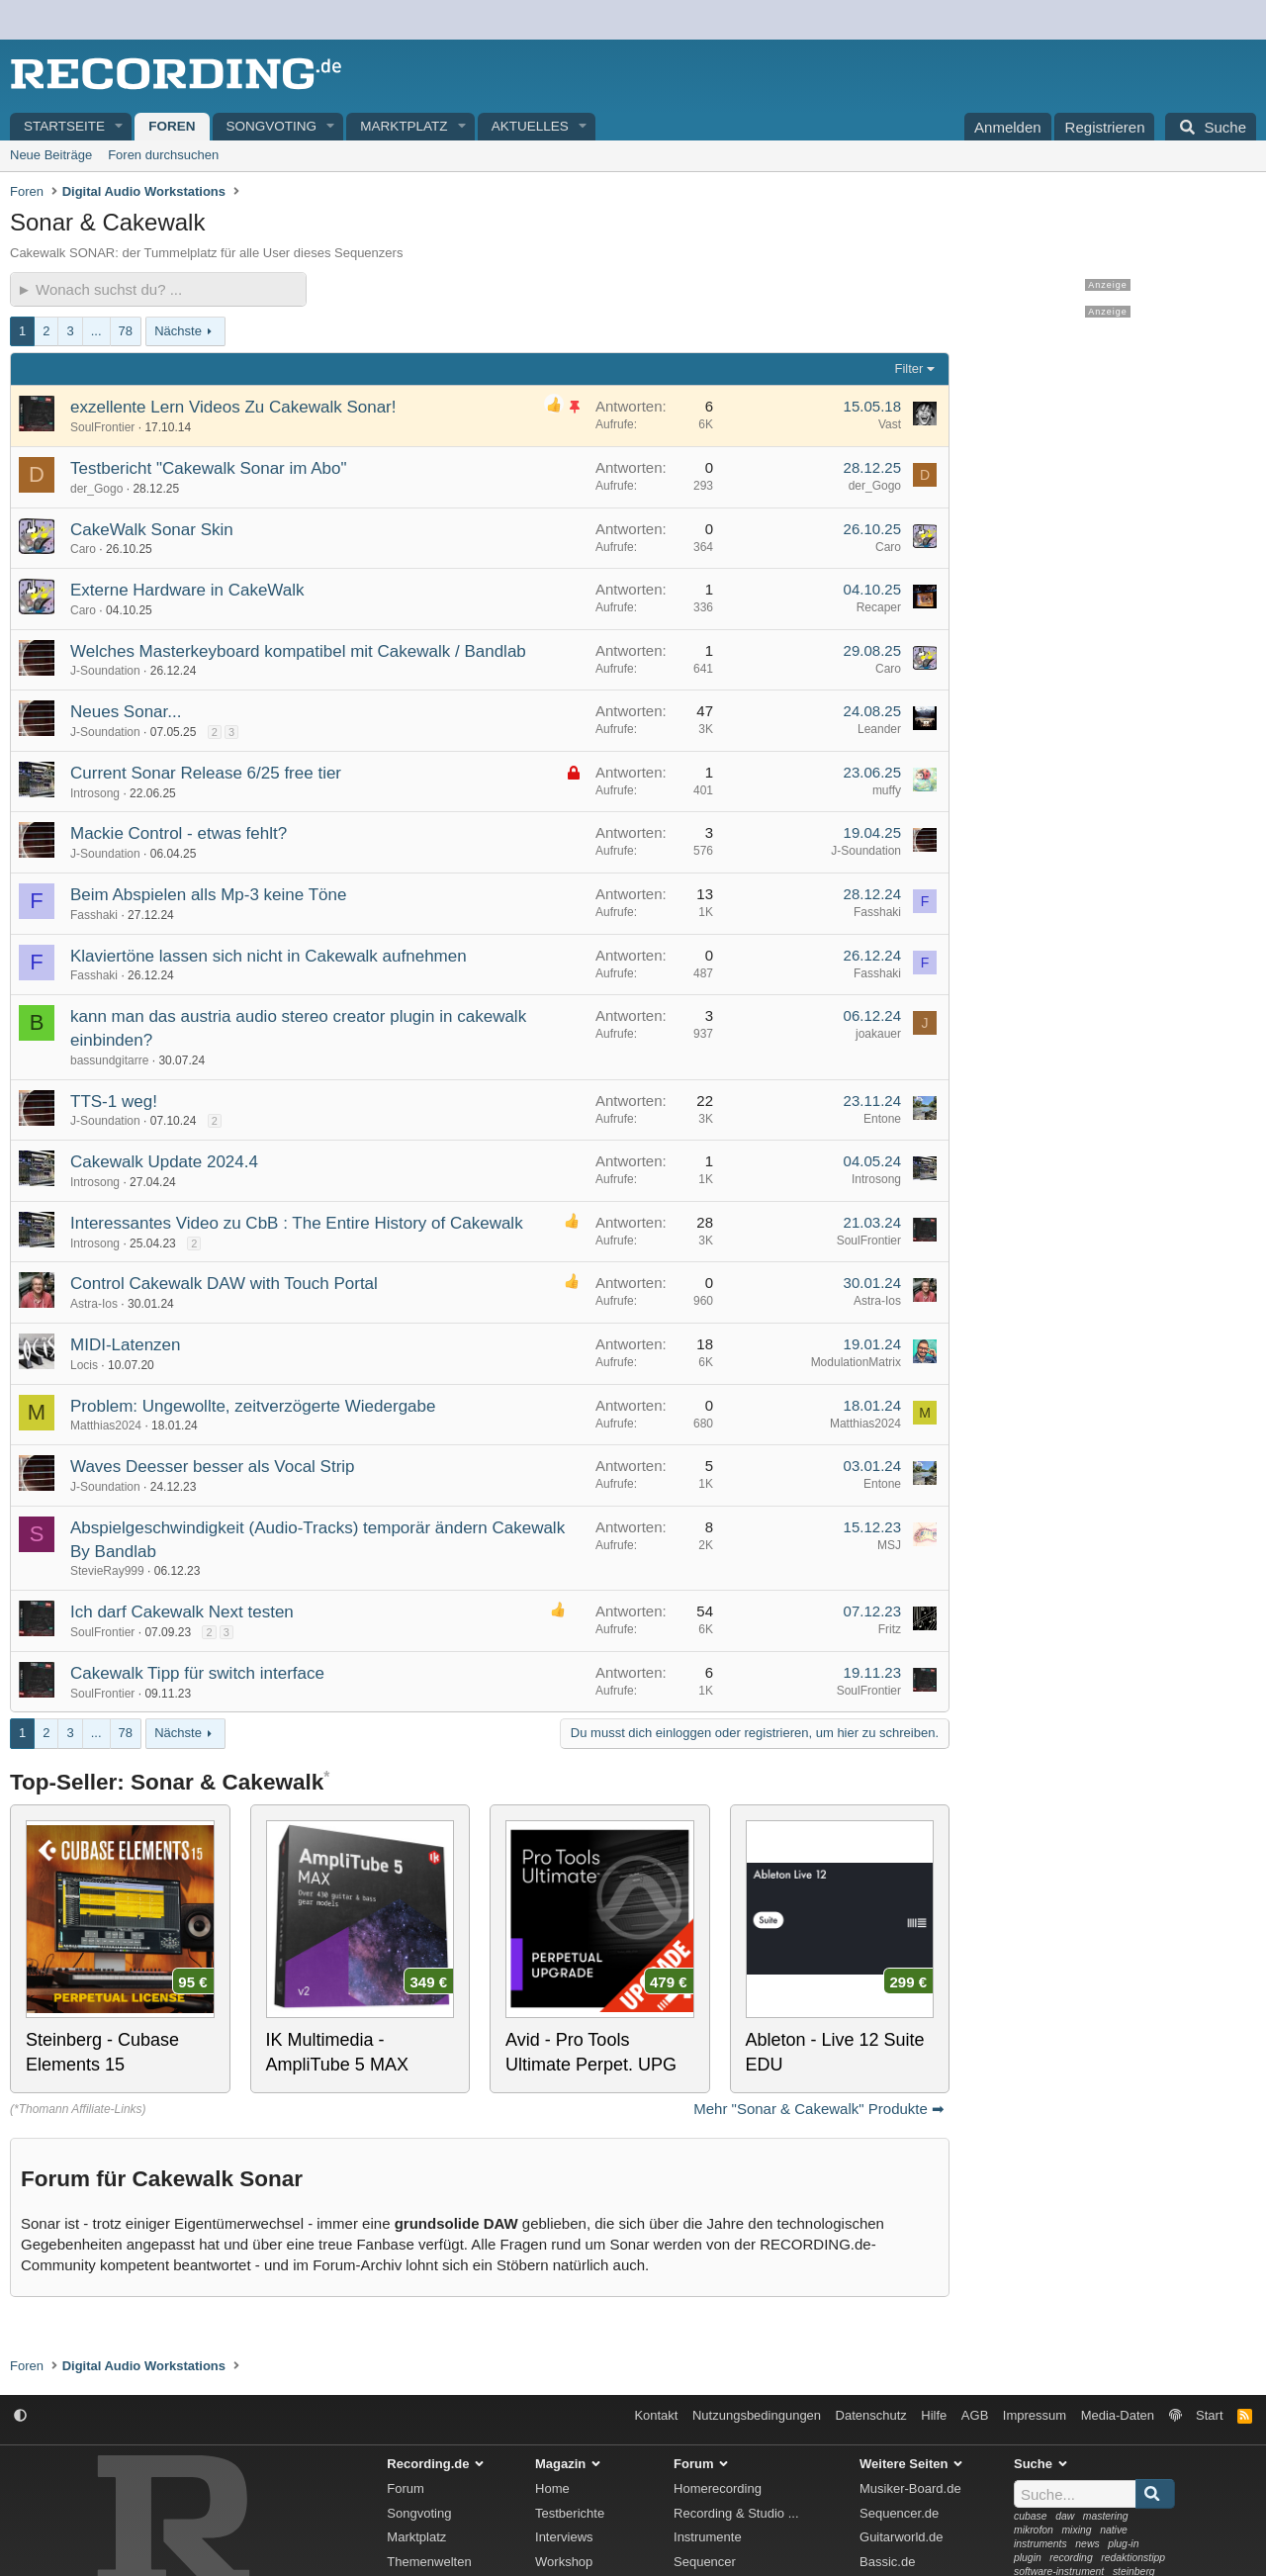  What do you see at coordinates (1209, 2415) in the screenshot?
I see `Start` at bounding box center [1209, 2415].